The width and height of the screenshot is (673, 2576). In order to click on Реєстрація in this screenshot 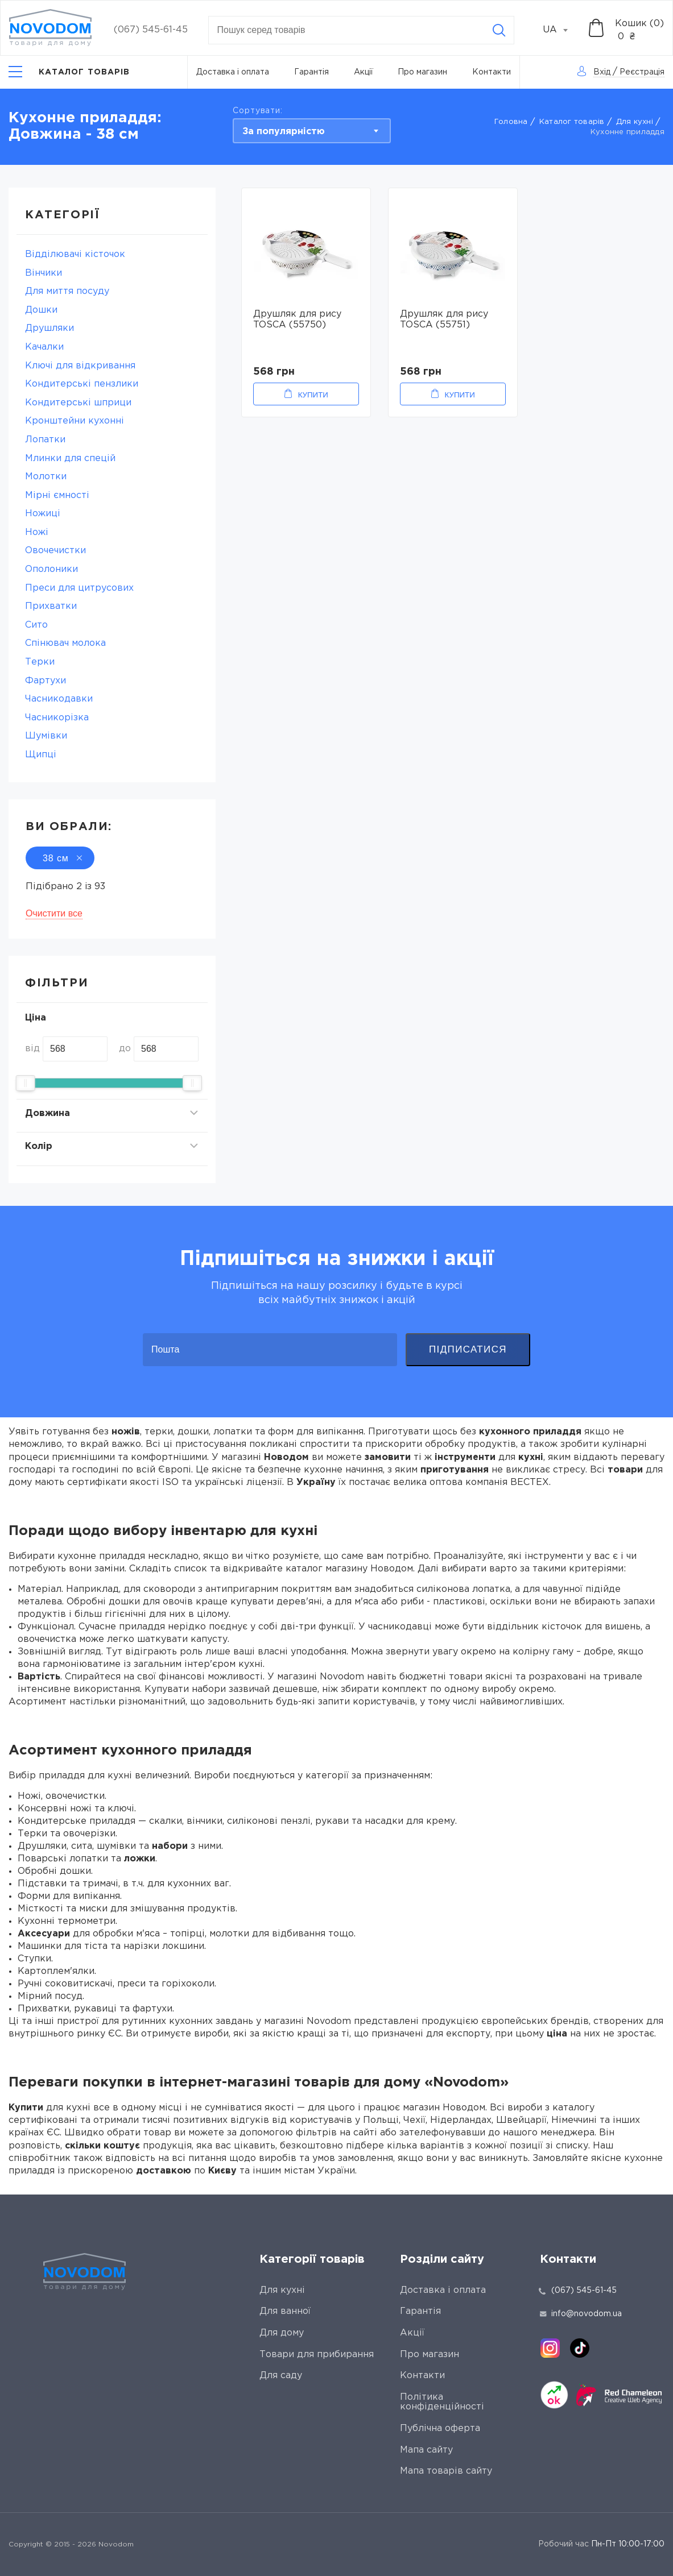, I will do `click(642, 72)`.